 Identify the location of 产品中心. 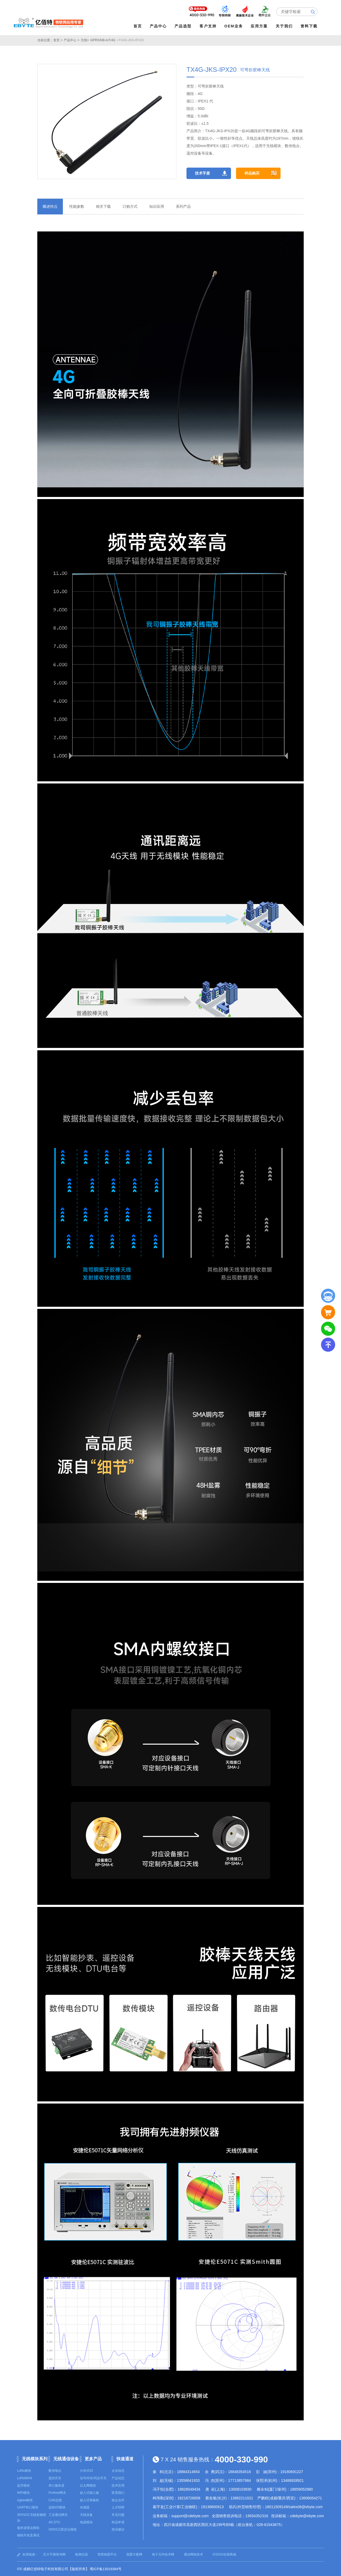
(158, 26).